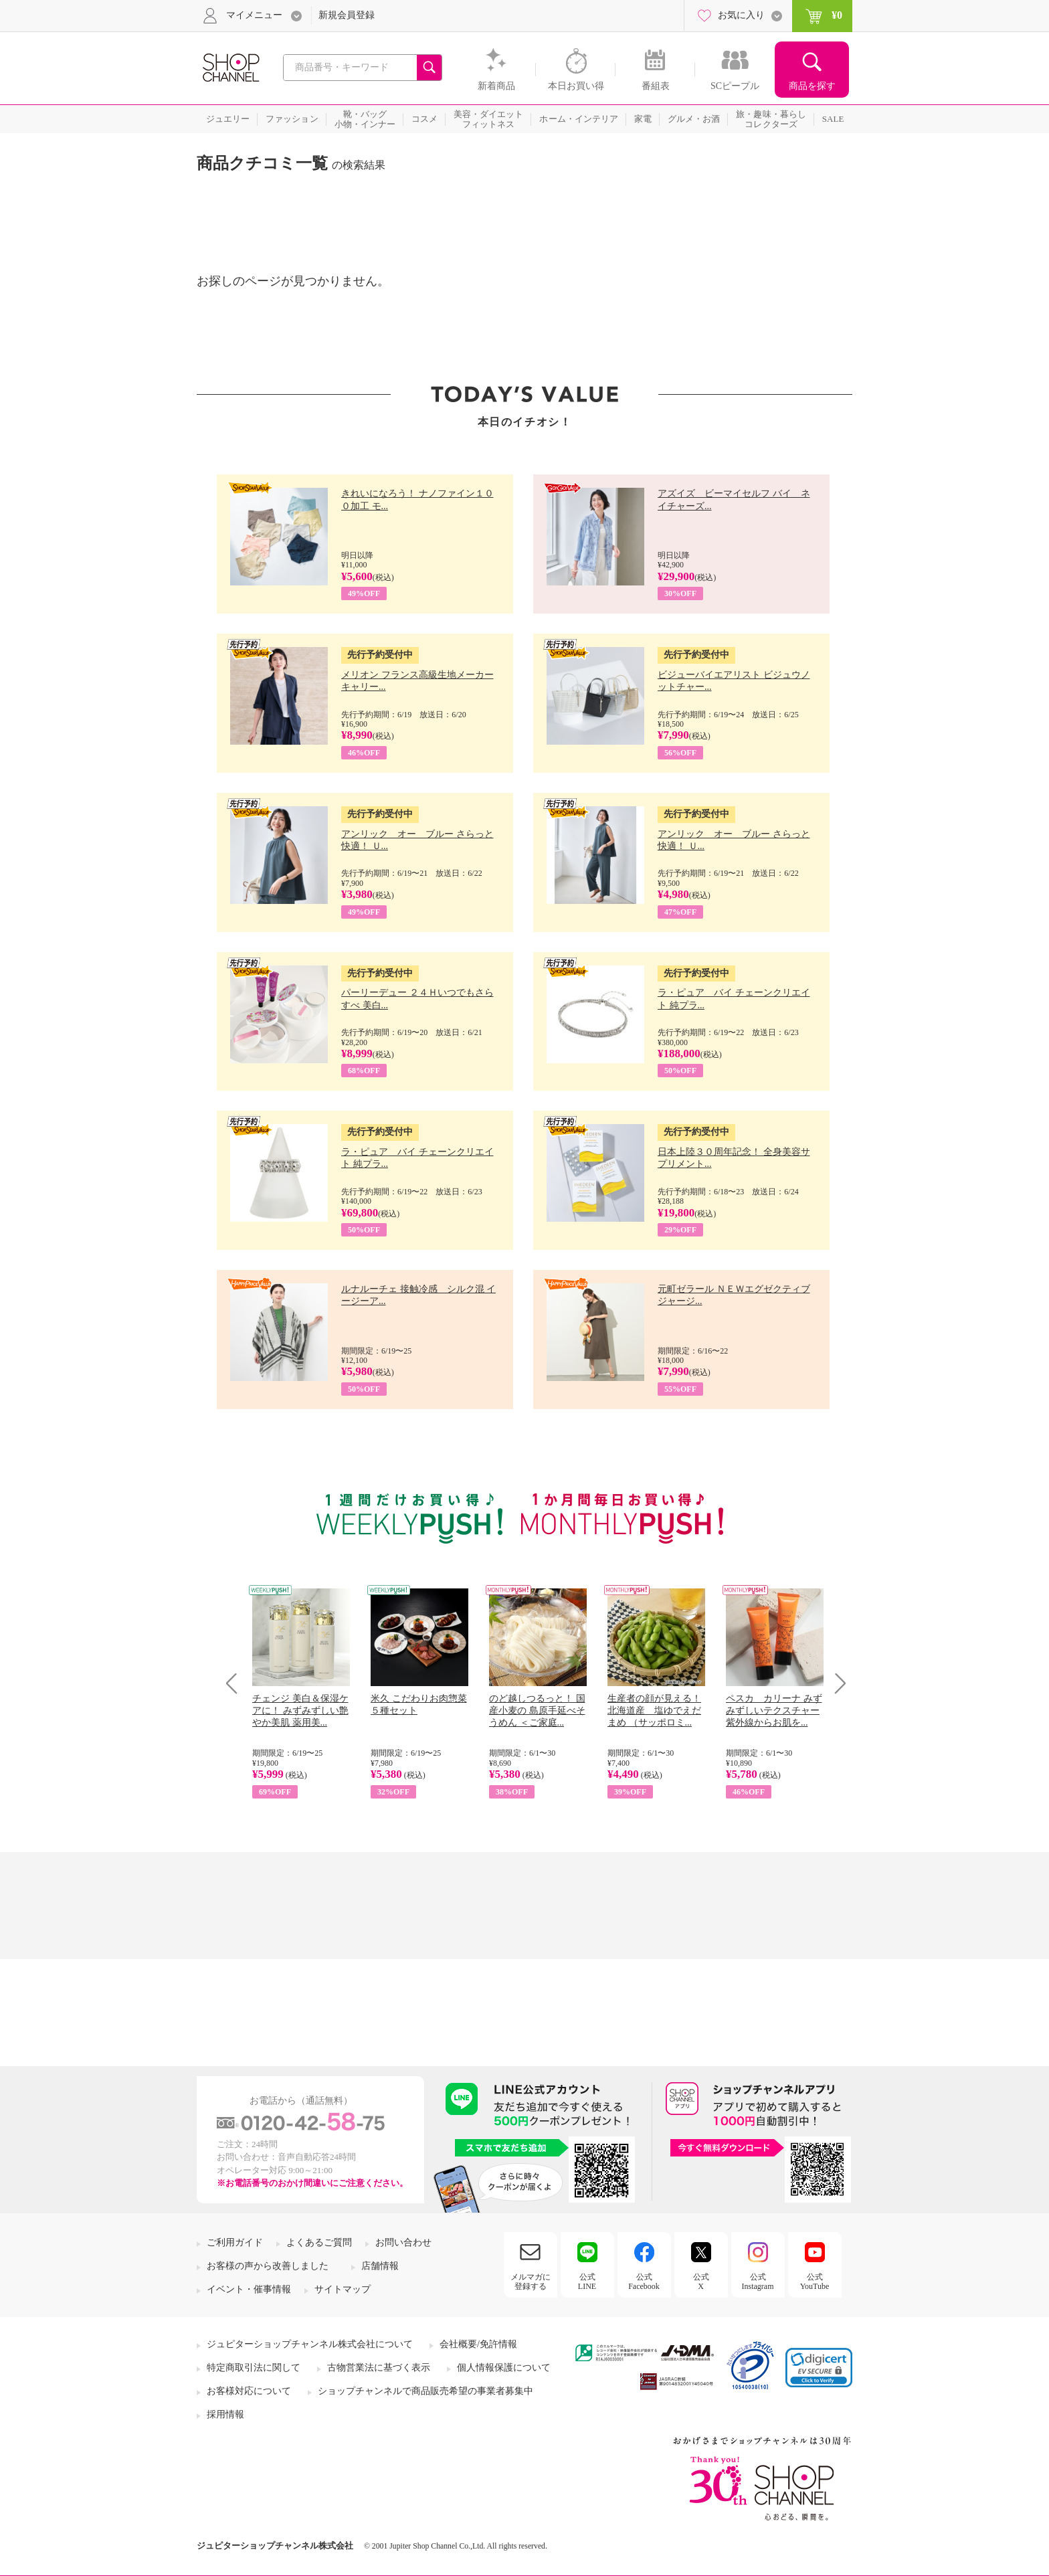 The height and width of the screenshot is (2576, 1049). I want to click on お客様対応について, so click(249, 2391).